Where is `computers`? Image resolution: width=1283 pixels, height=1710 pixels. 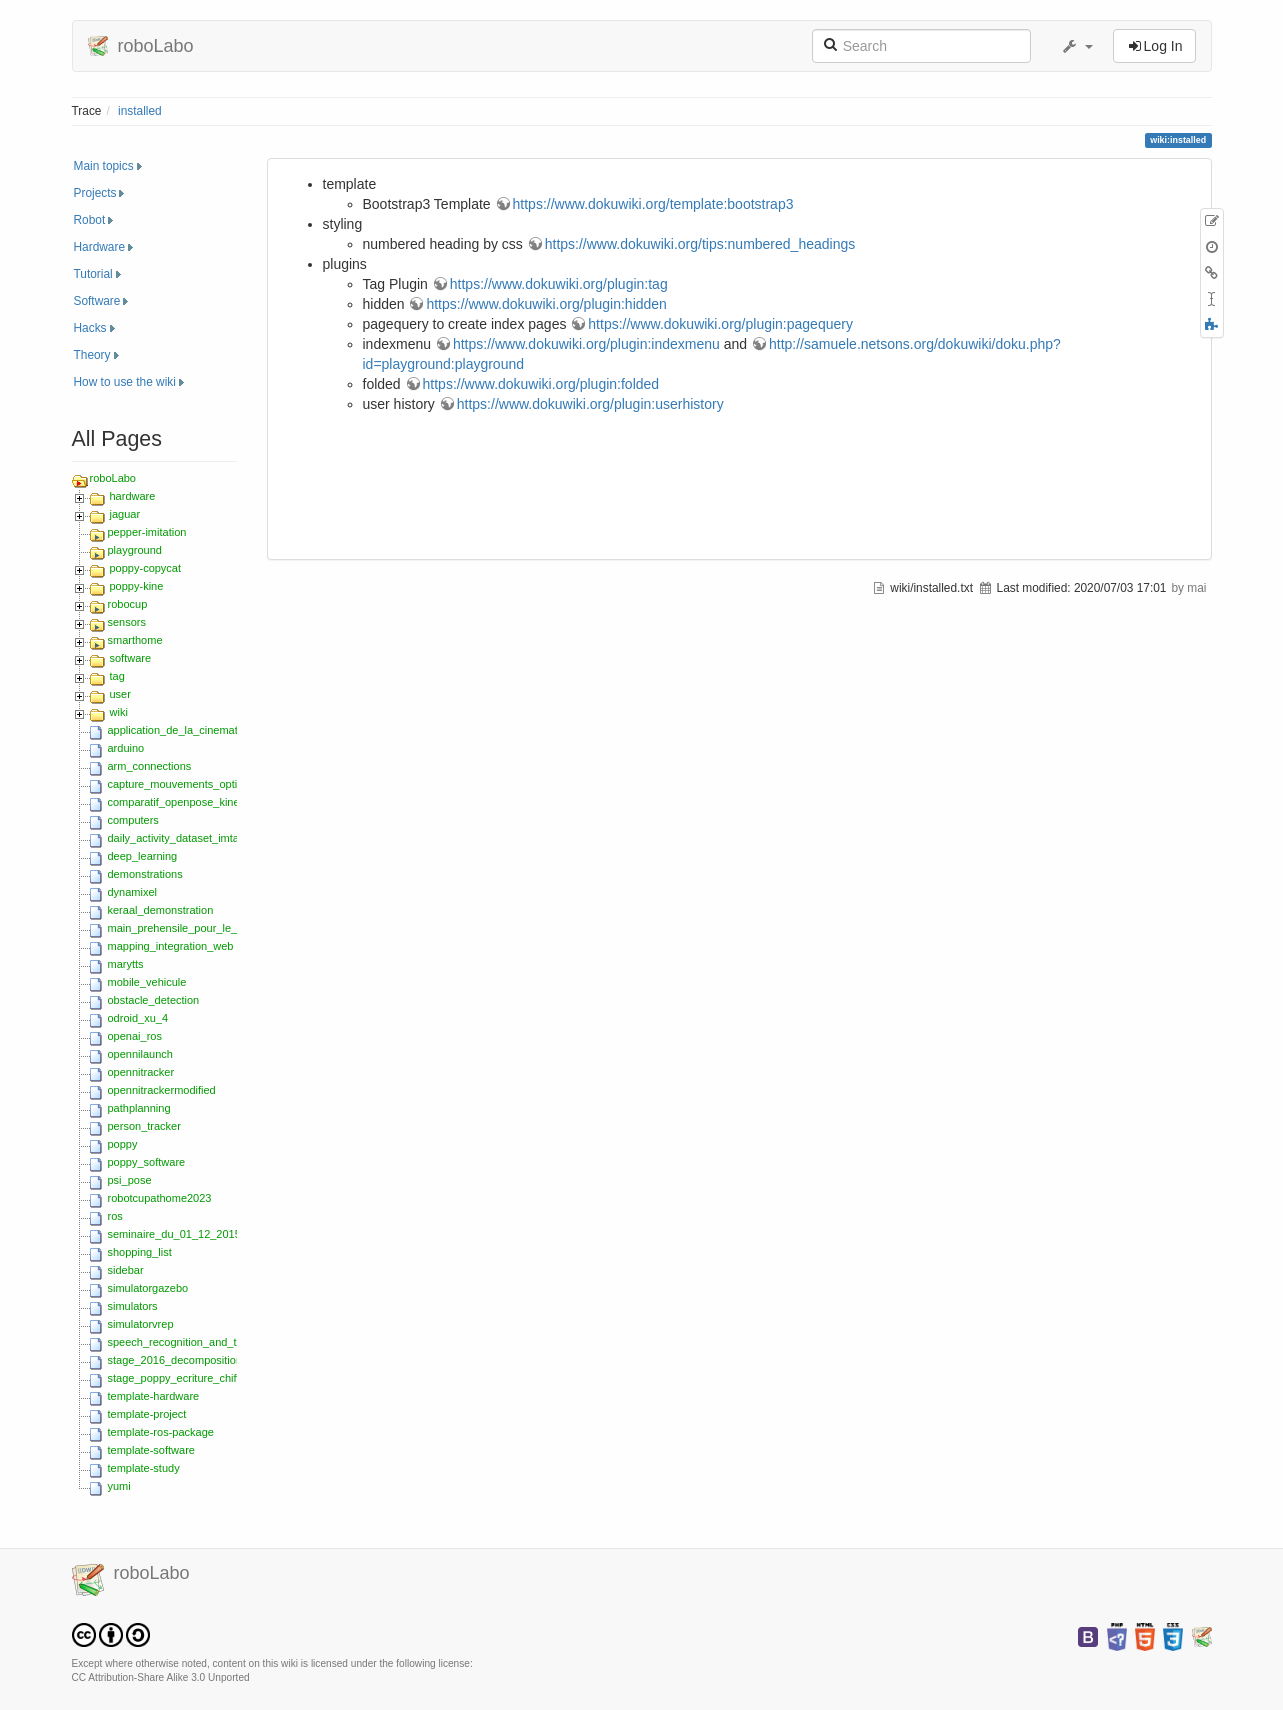 computers is located at coordinates (133, 820).